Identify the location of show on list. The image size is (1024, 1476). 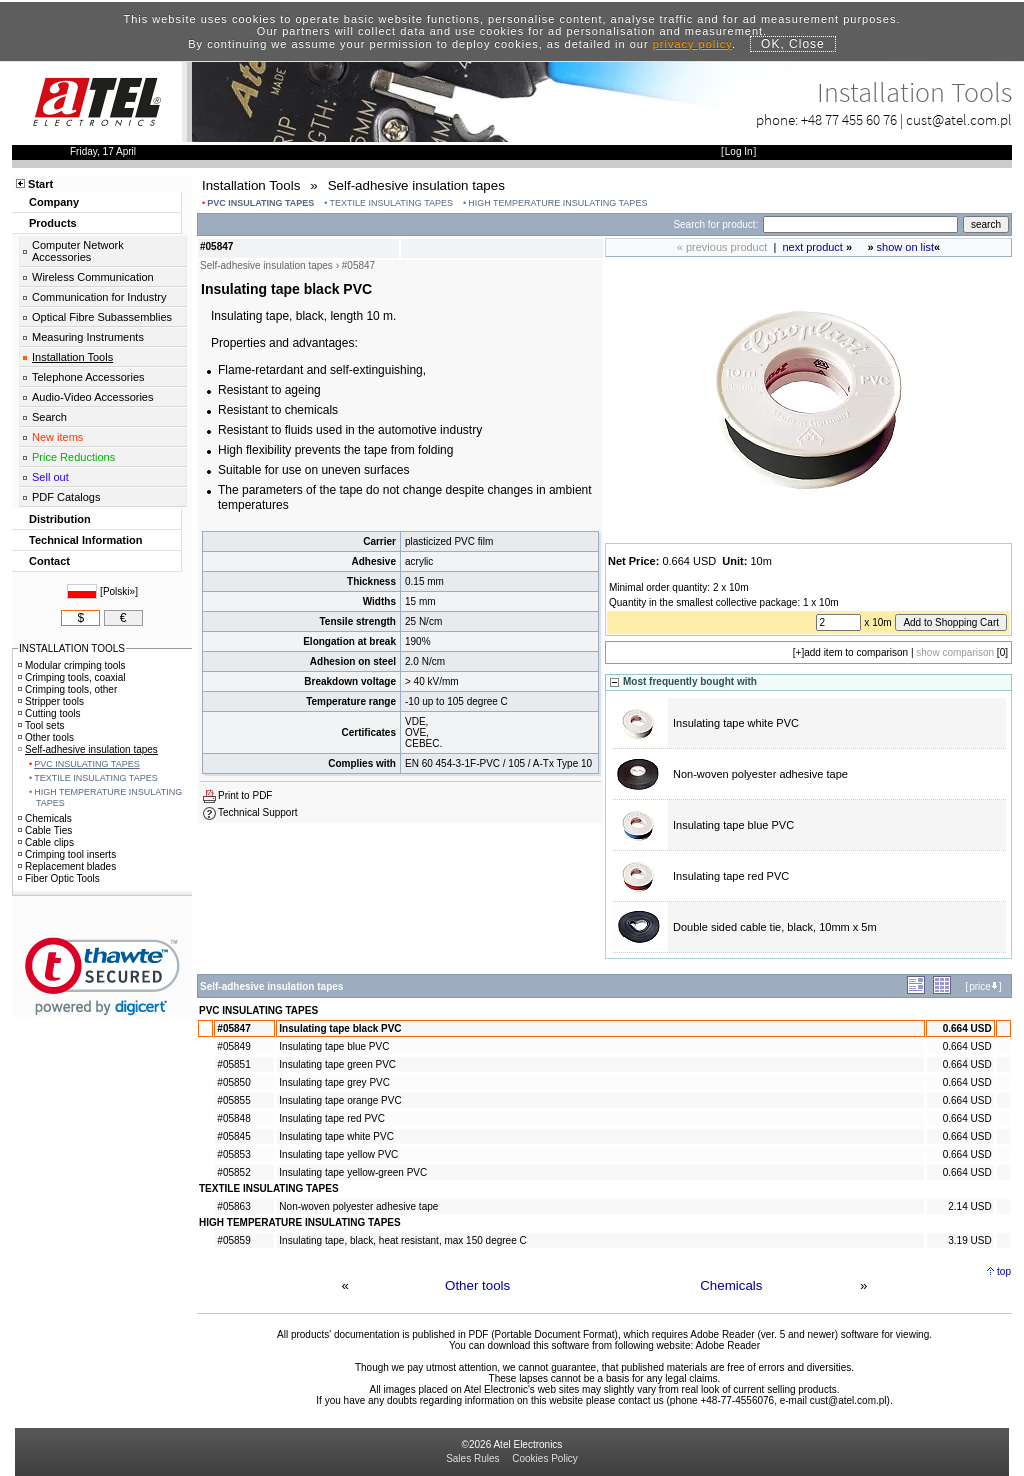
(905, 247).